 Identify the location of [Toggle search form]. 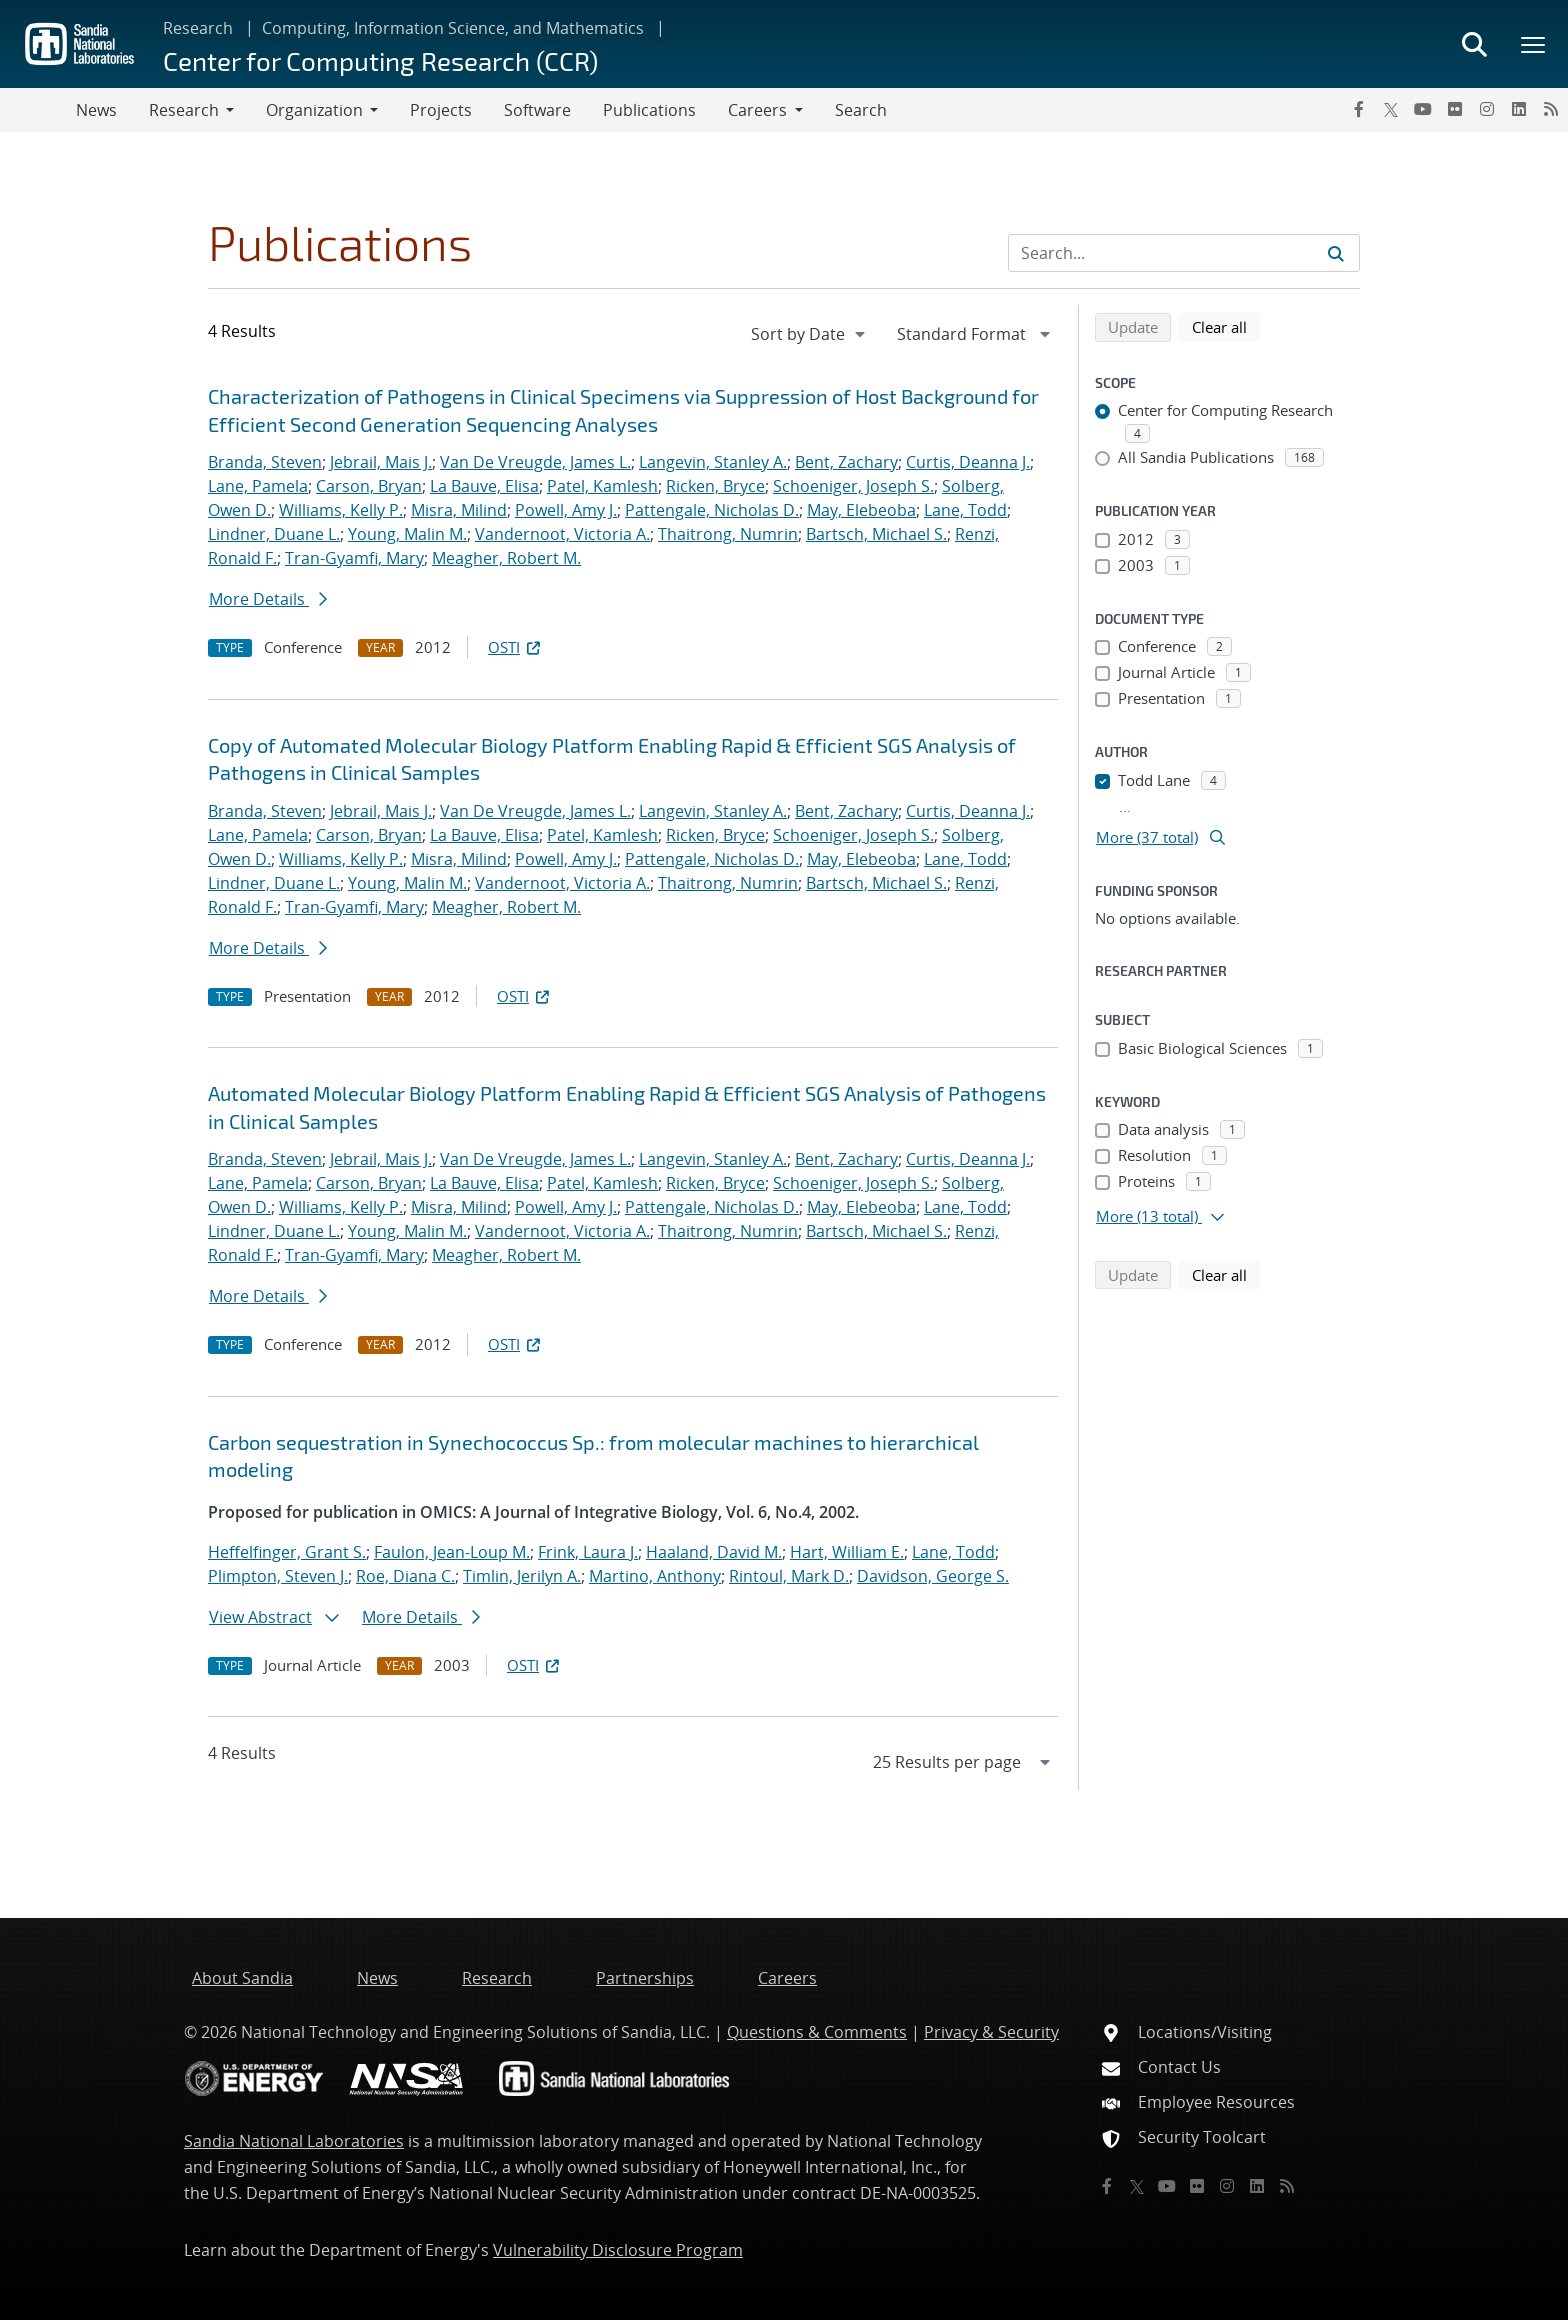
(1474, 44).